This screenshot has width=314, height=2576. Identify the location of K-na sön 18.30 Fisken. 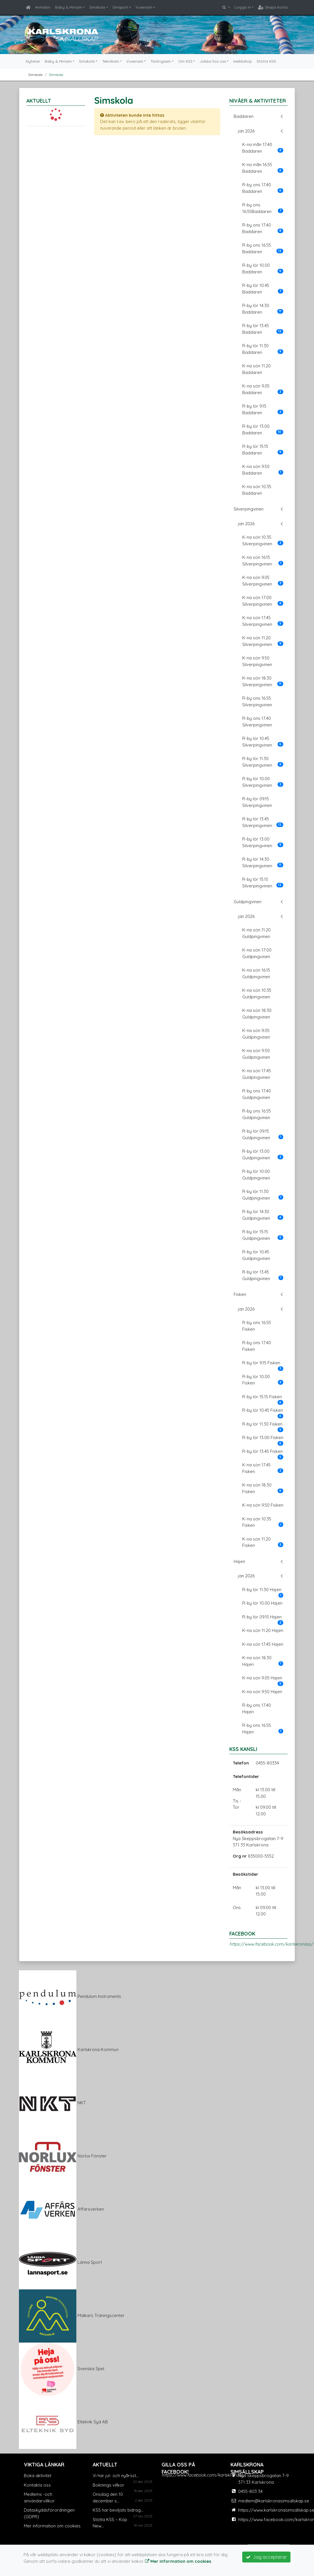
(263, 1488).